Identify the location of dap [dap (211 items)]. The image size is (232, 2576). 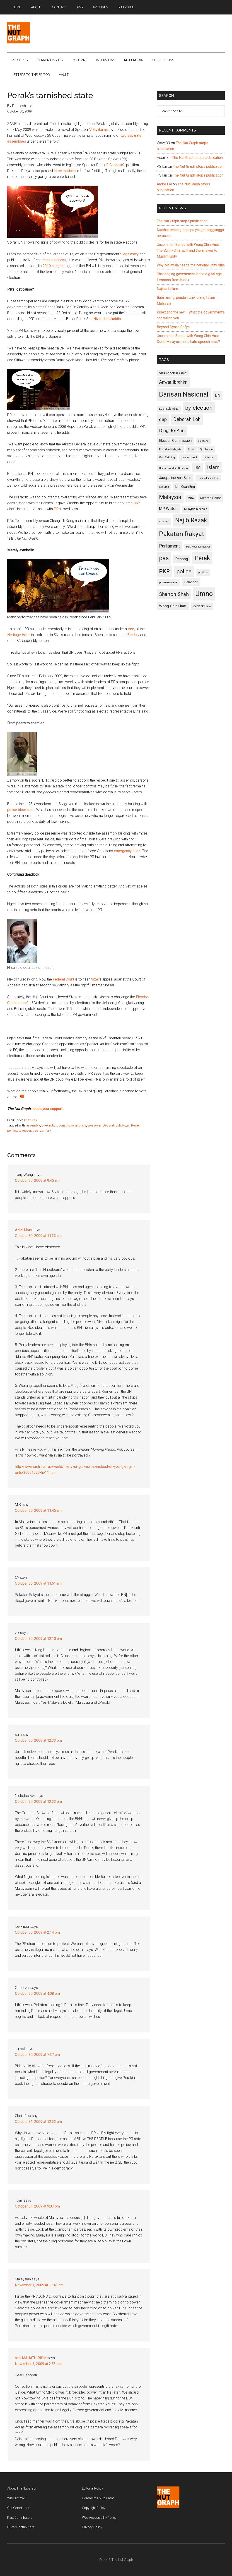
(163, 419).